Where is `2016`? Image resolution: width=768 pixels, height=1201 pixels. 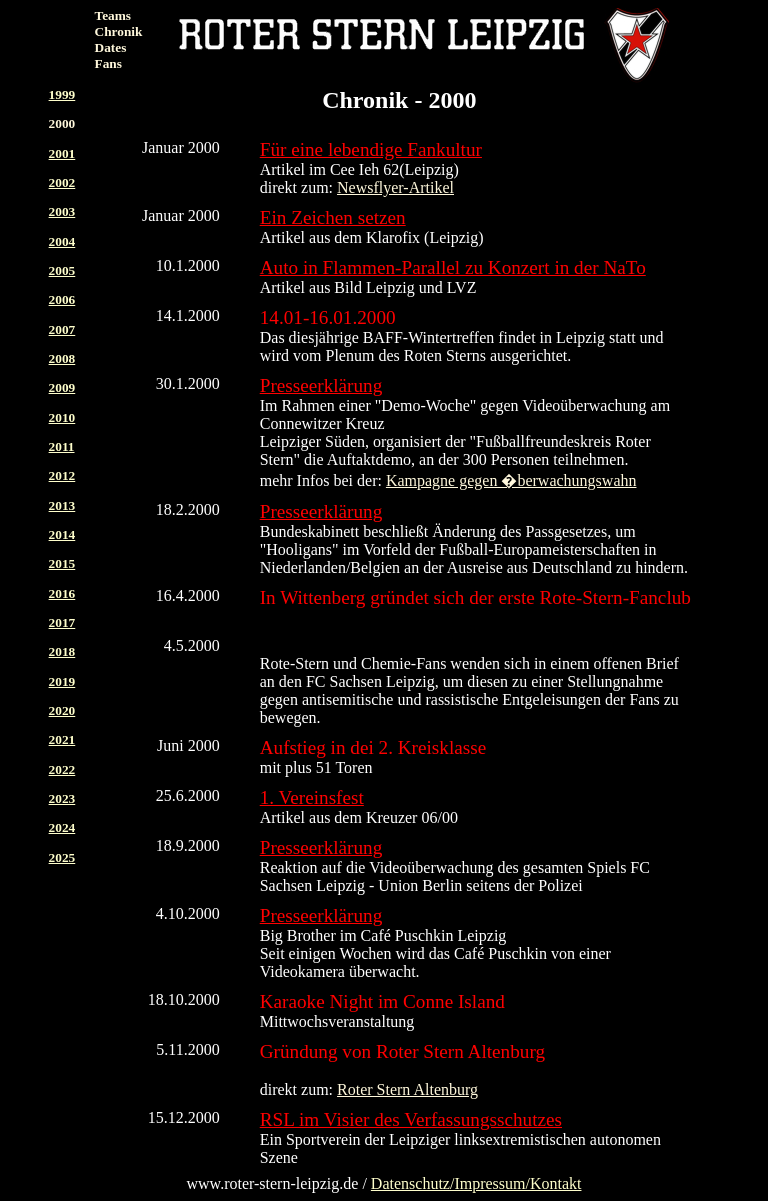
2016 is located at coordinates (62, 593).